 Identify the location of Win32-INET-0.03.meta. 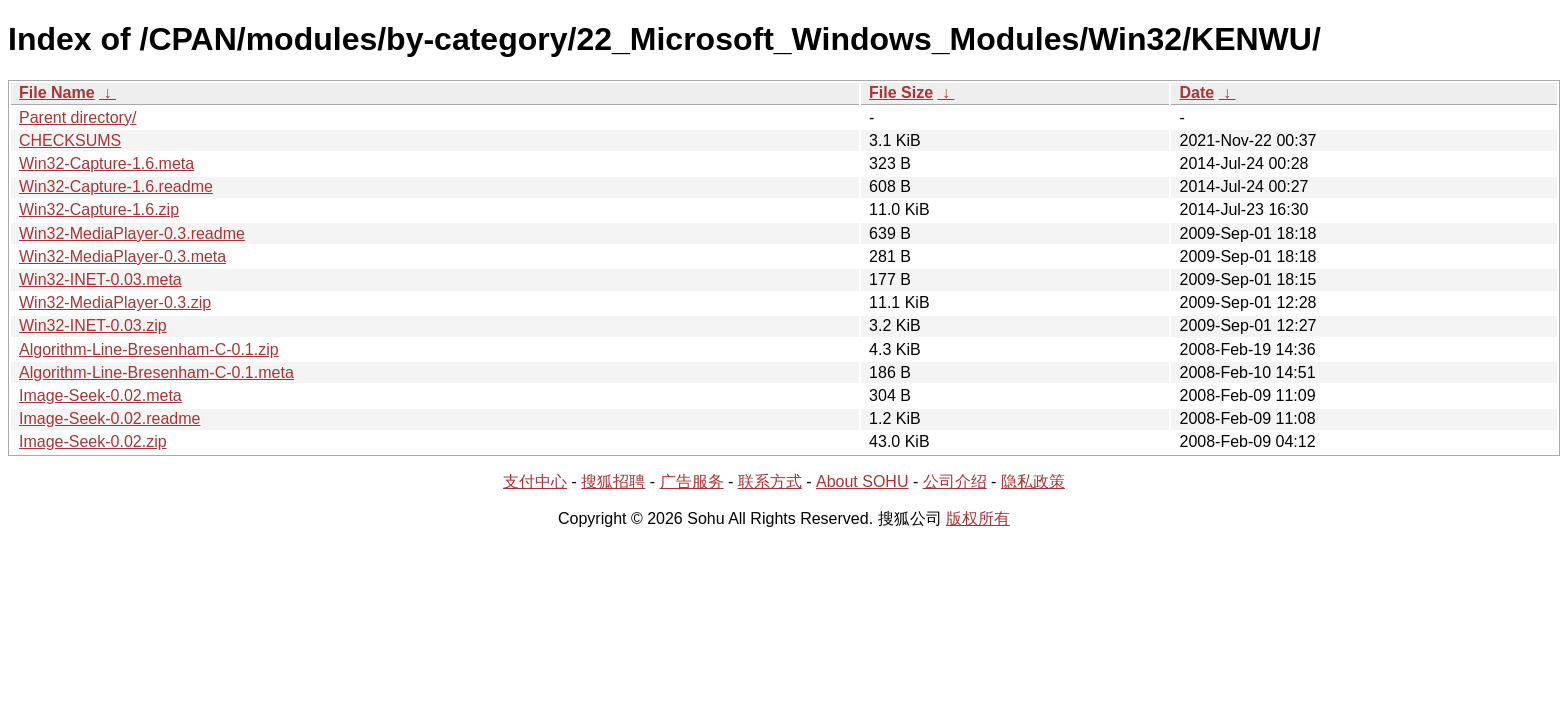
(100, 279).